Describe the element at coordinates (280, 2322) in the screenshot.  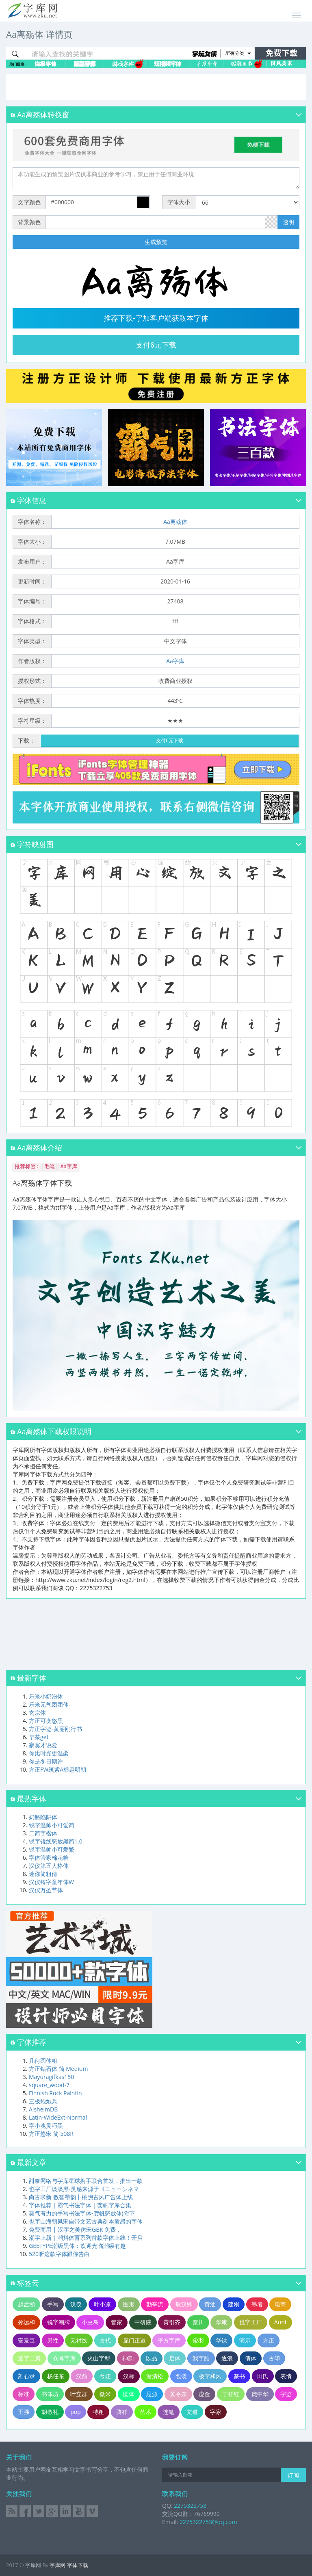
I see `Aunt` at that location.